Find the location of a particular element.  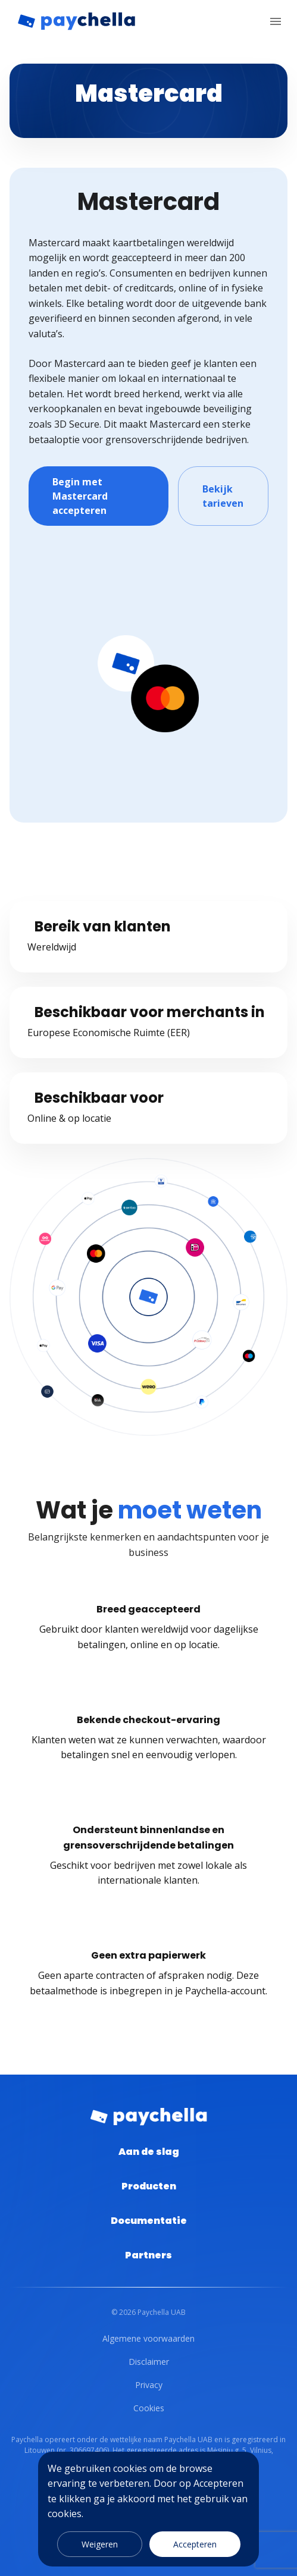

Accepteren is located at coordinates (194, 2544).